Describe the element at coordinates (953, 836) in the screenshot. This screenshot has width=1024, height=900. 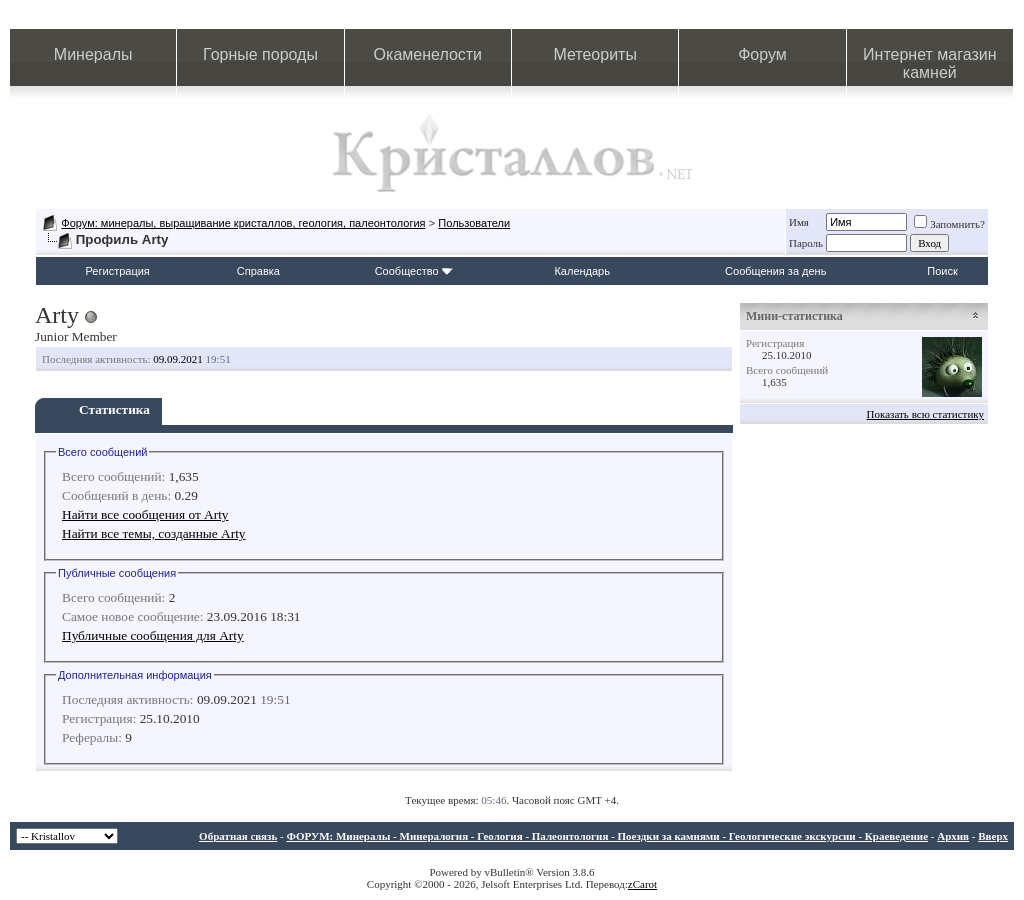
I see `Архив` at that location.